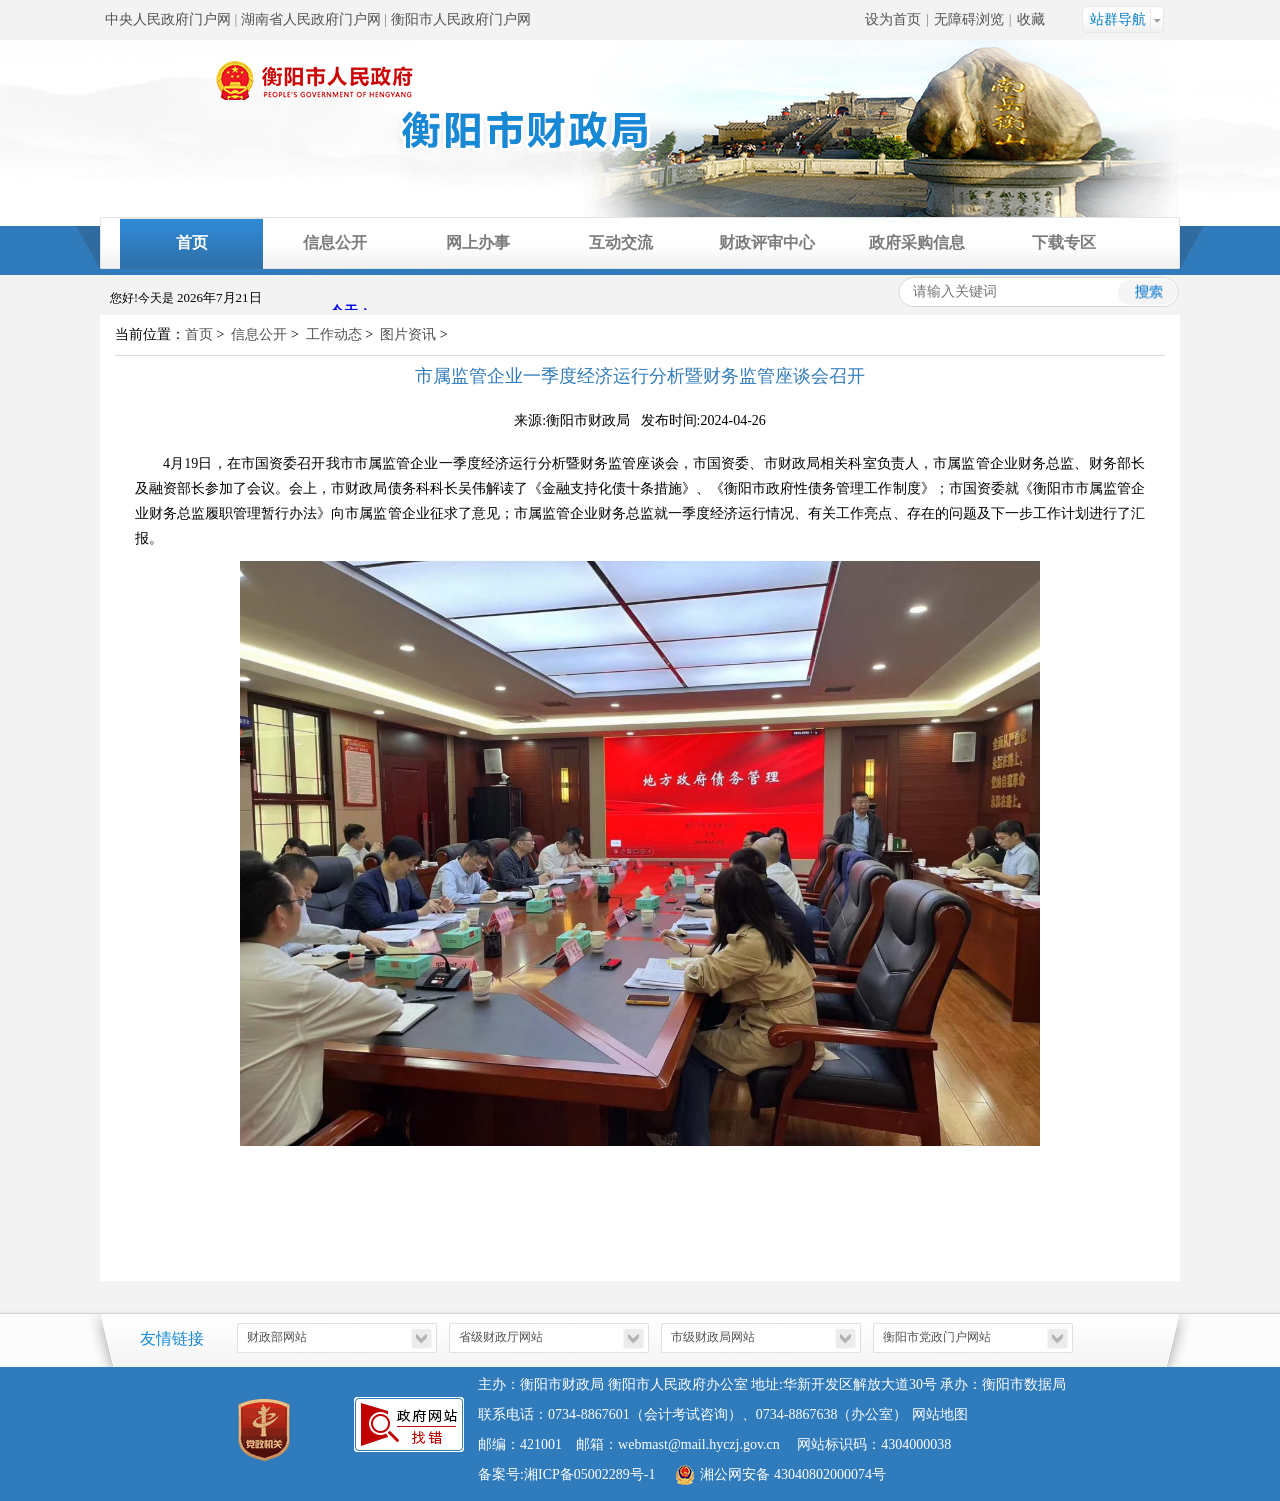 Image resolution: width=1280 pixels, height=1501 pixels. I want to click on 收藏, so click(1031, 19).